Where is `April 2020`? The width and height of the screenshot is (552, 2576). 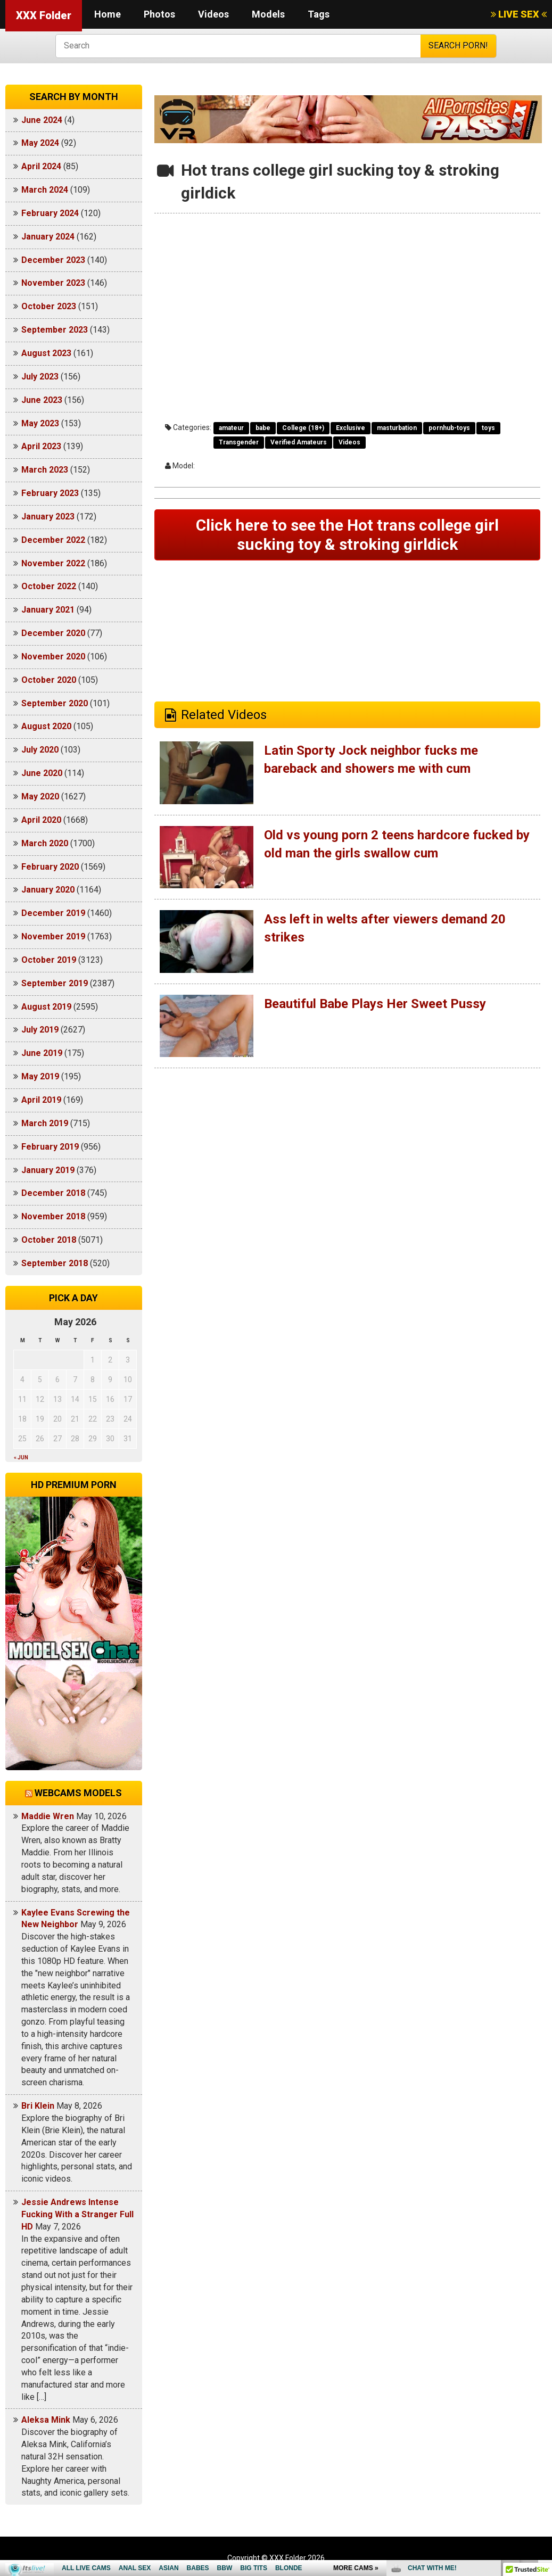
April 2020 is located at coordinates (41, 820).